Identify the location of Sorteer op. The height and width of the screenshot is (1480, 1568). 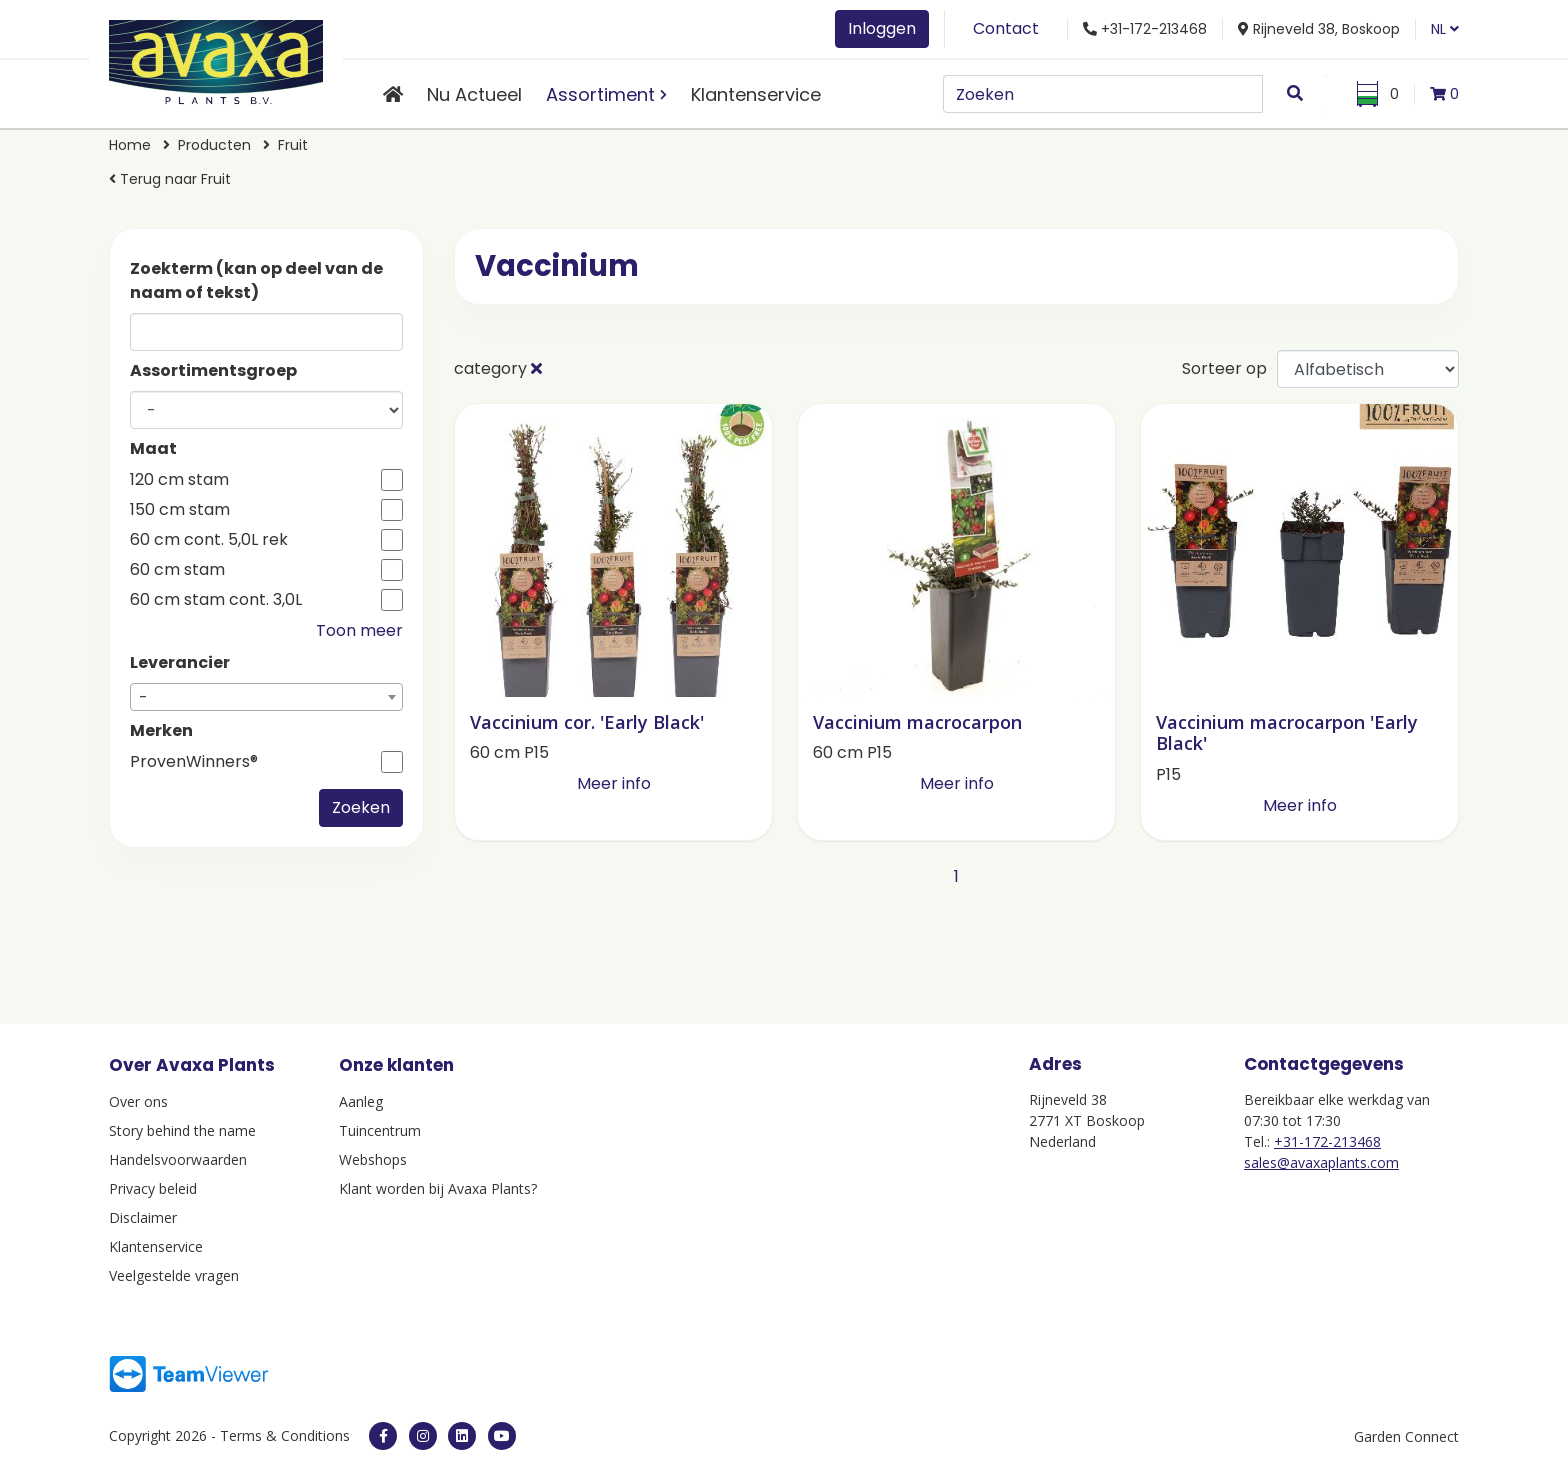
(1224, 368).